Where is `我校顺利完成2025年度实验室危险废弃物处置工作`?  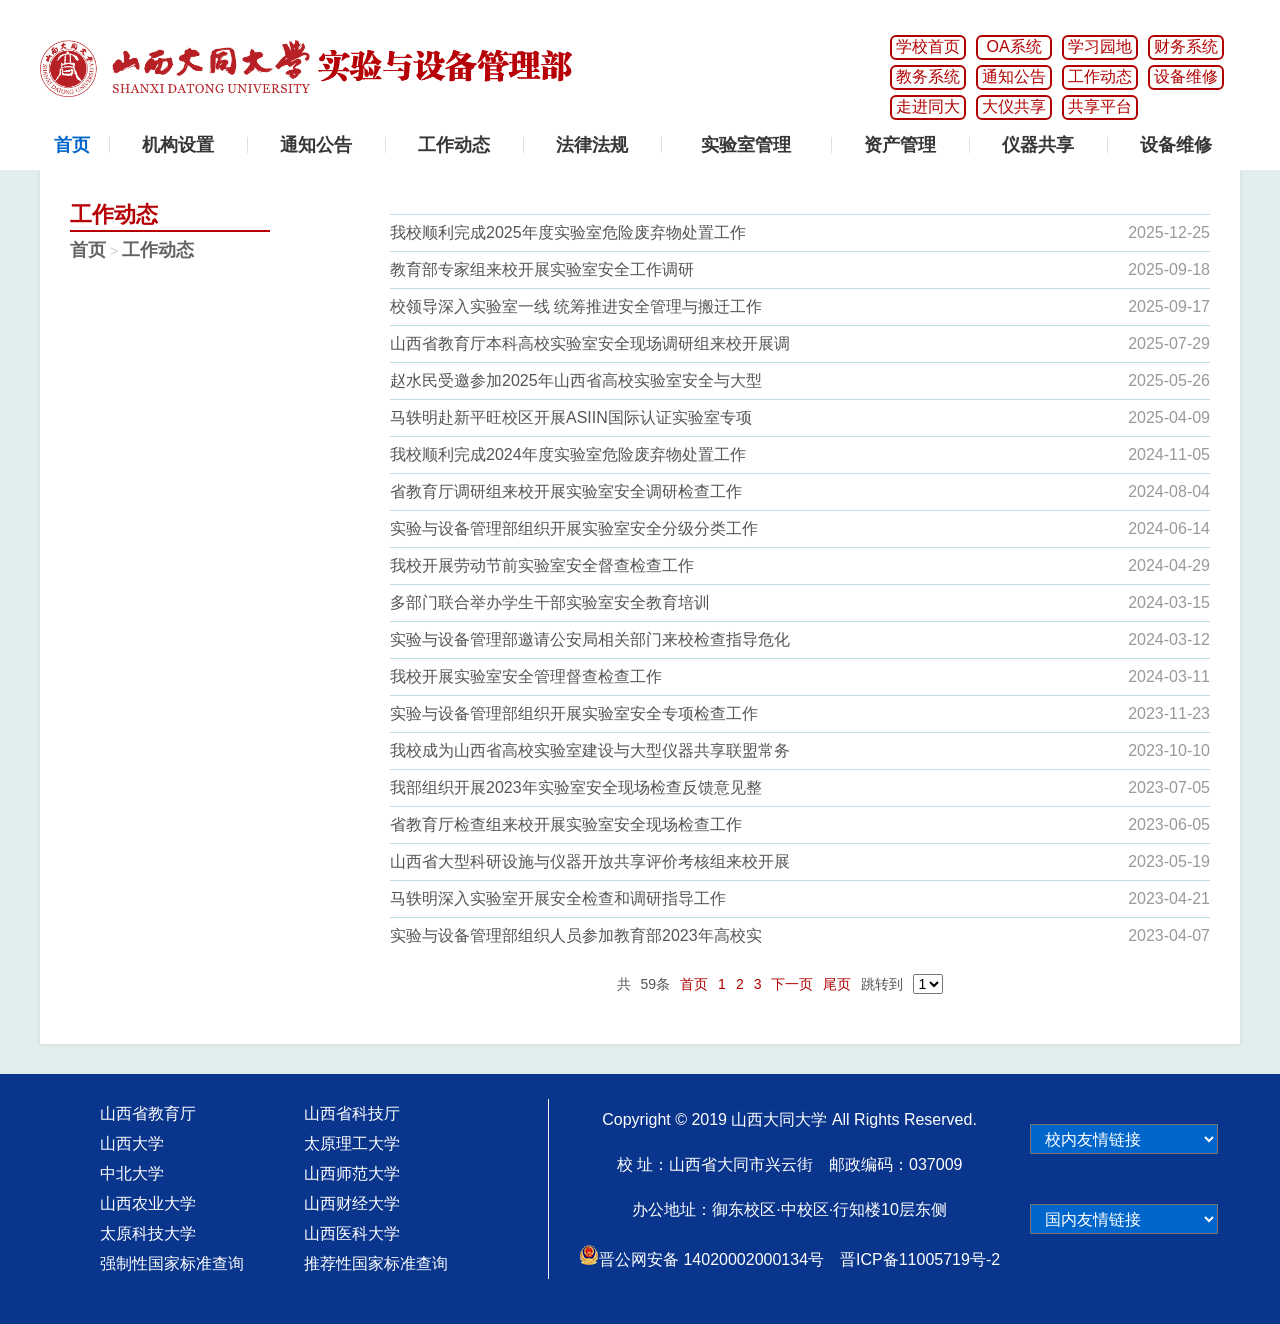
我校顺利完成2025年度实验室危险废弃物处置工作 is located at coordinates (568, 232).